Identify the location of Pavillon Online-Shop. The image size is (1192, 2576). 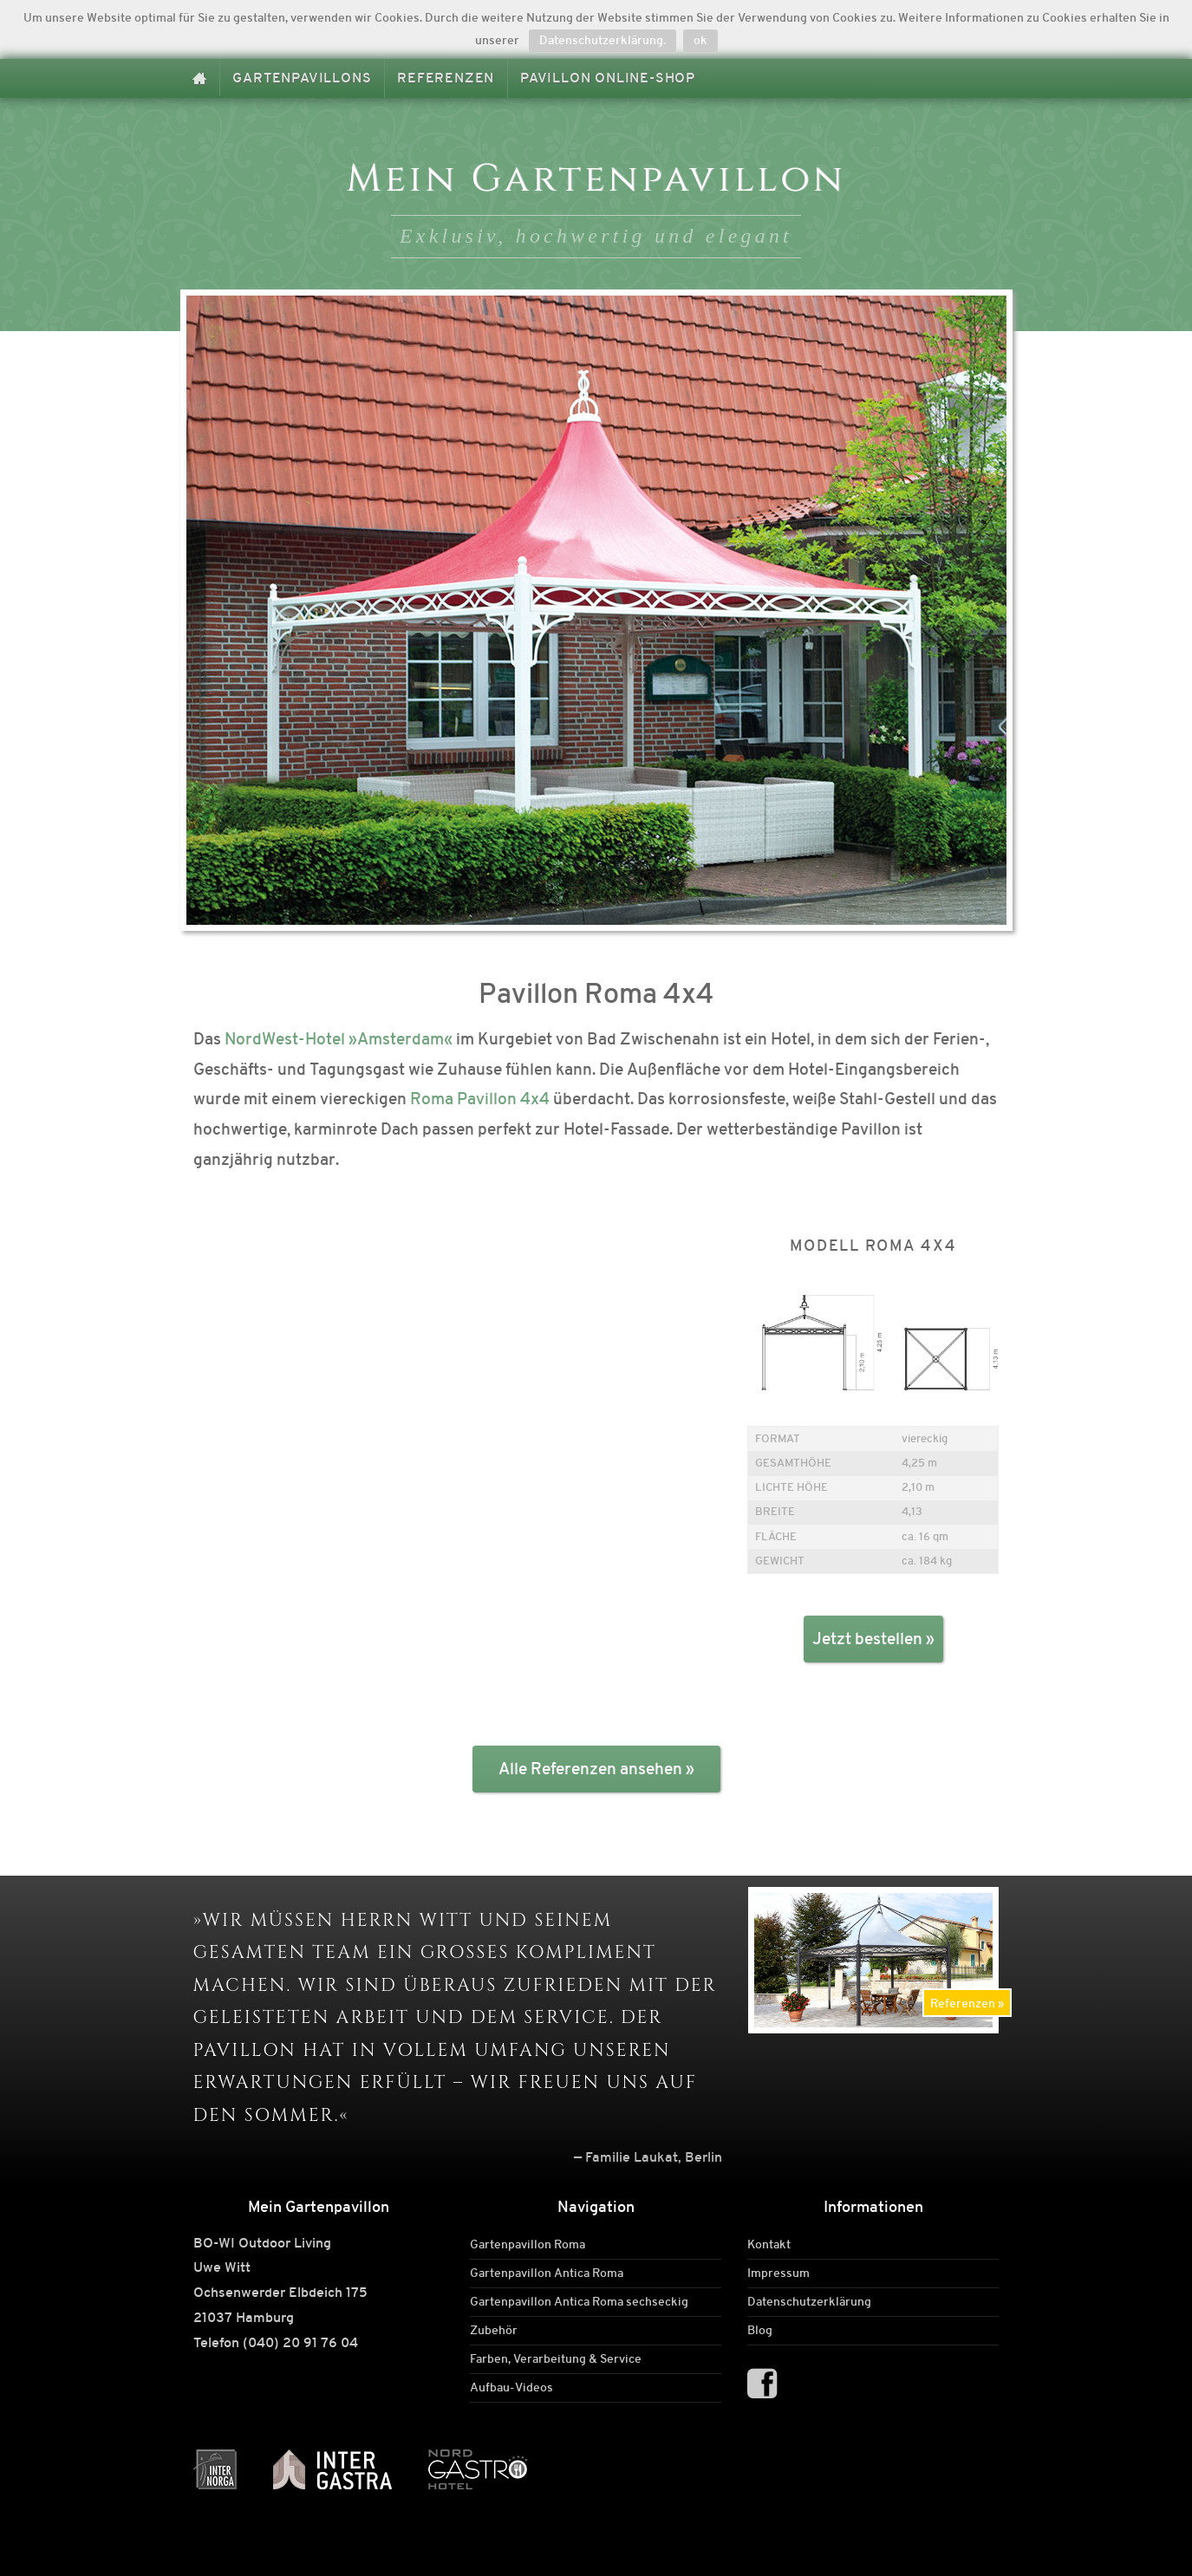
(607, 78).